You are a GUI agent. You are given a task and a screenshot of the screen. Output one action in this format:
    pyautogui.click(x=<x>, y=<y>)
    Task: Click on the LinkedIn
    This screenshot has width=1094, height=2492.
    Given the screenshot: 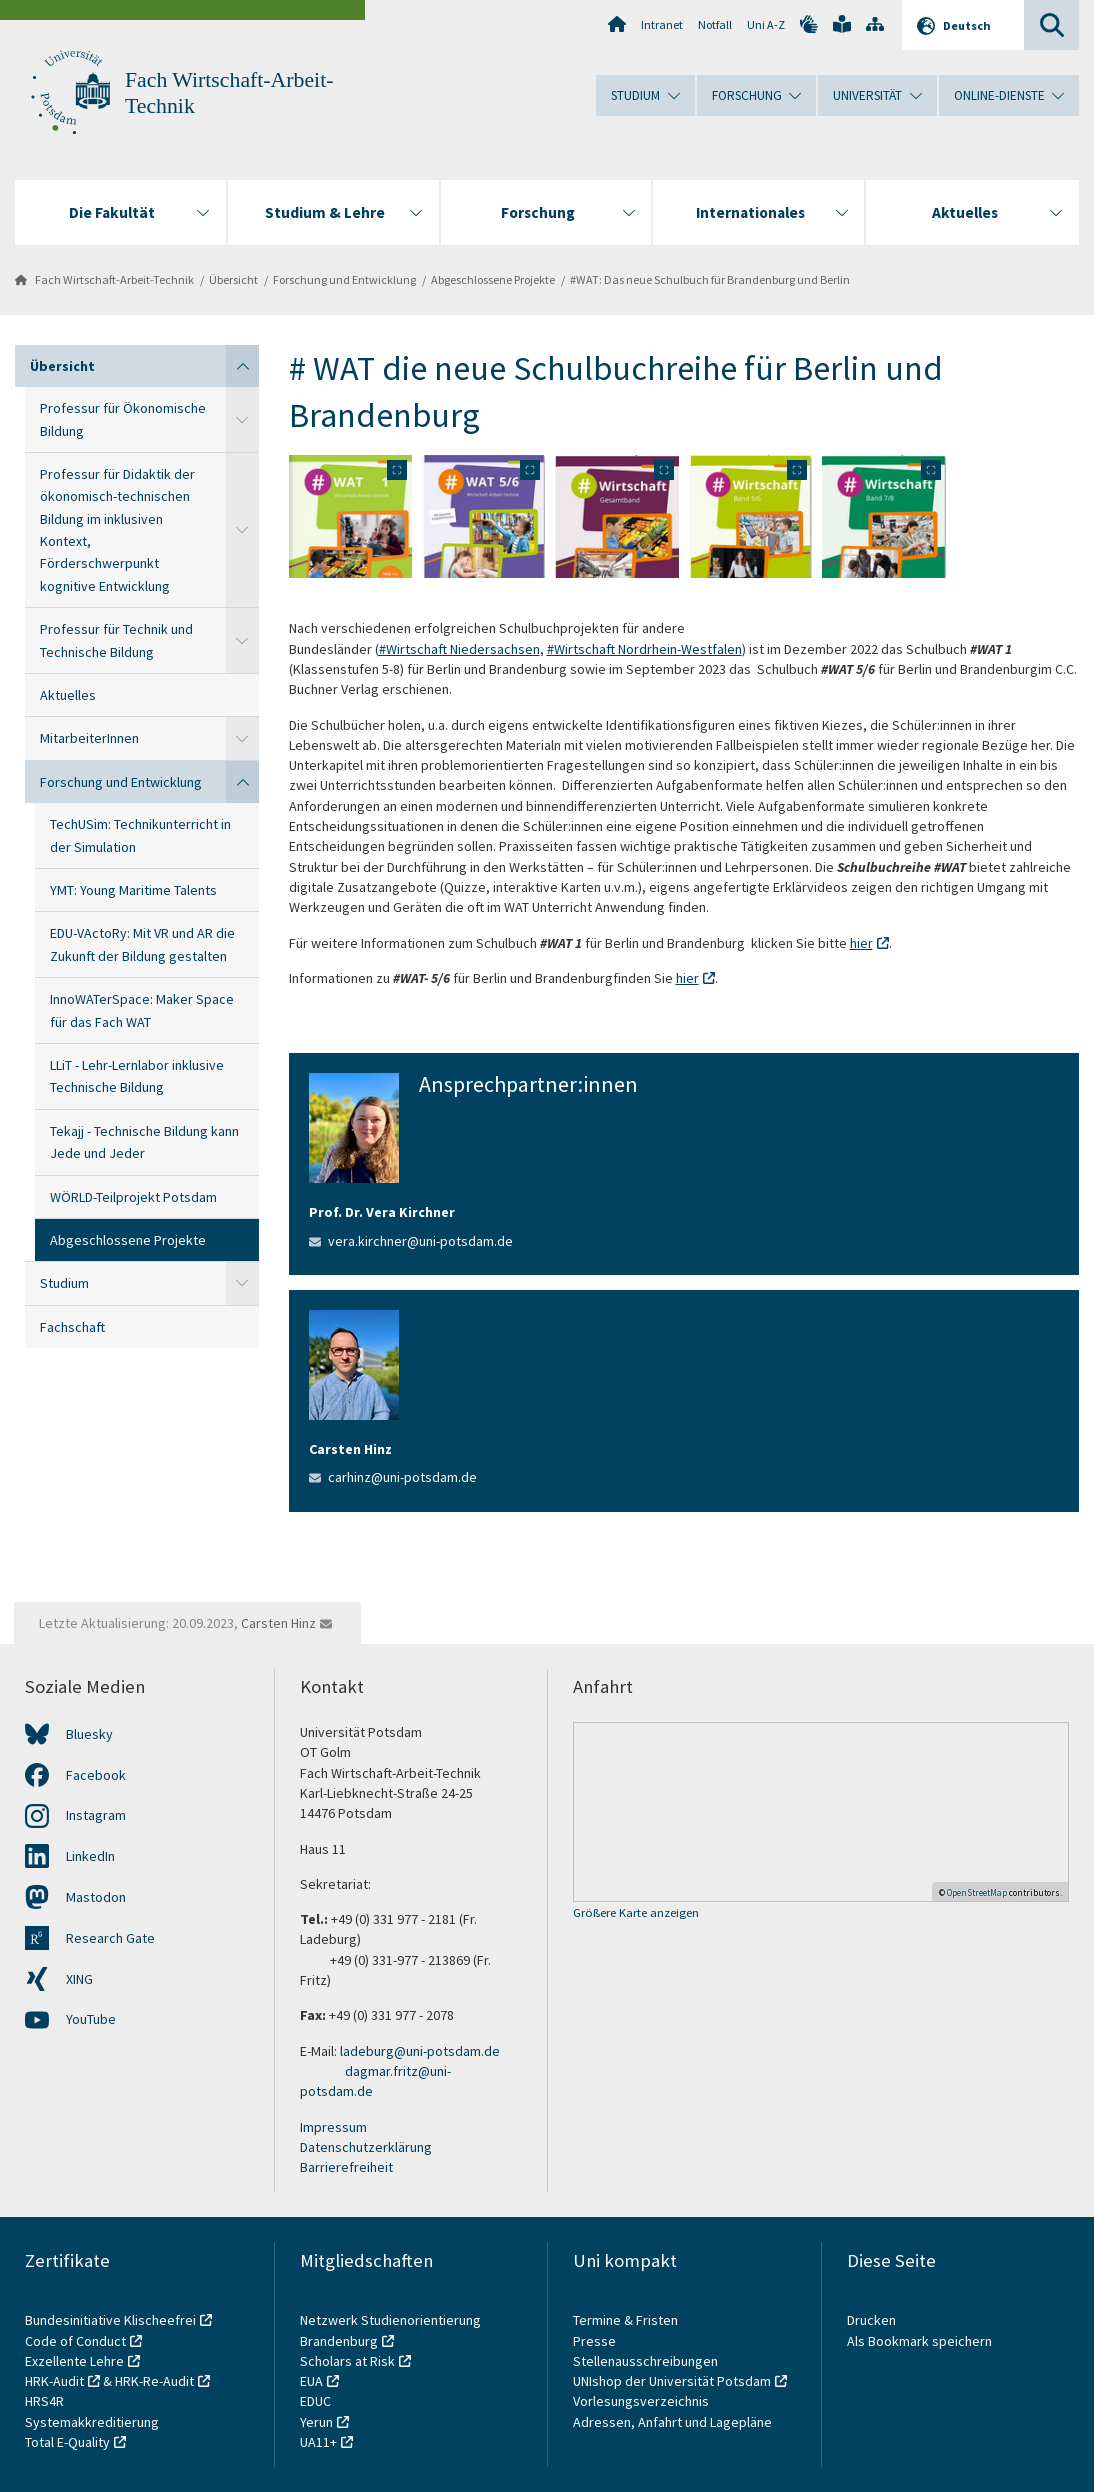 What is the action you would take?
    pyautogui.click(x=90, y=1856)
    